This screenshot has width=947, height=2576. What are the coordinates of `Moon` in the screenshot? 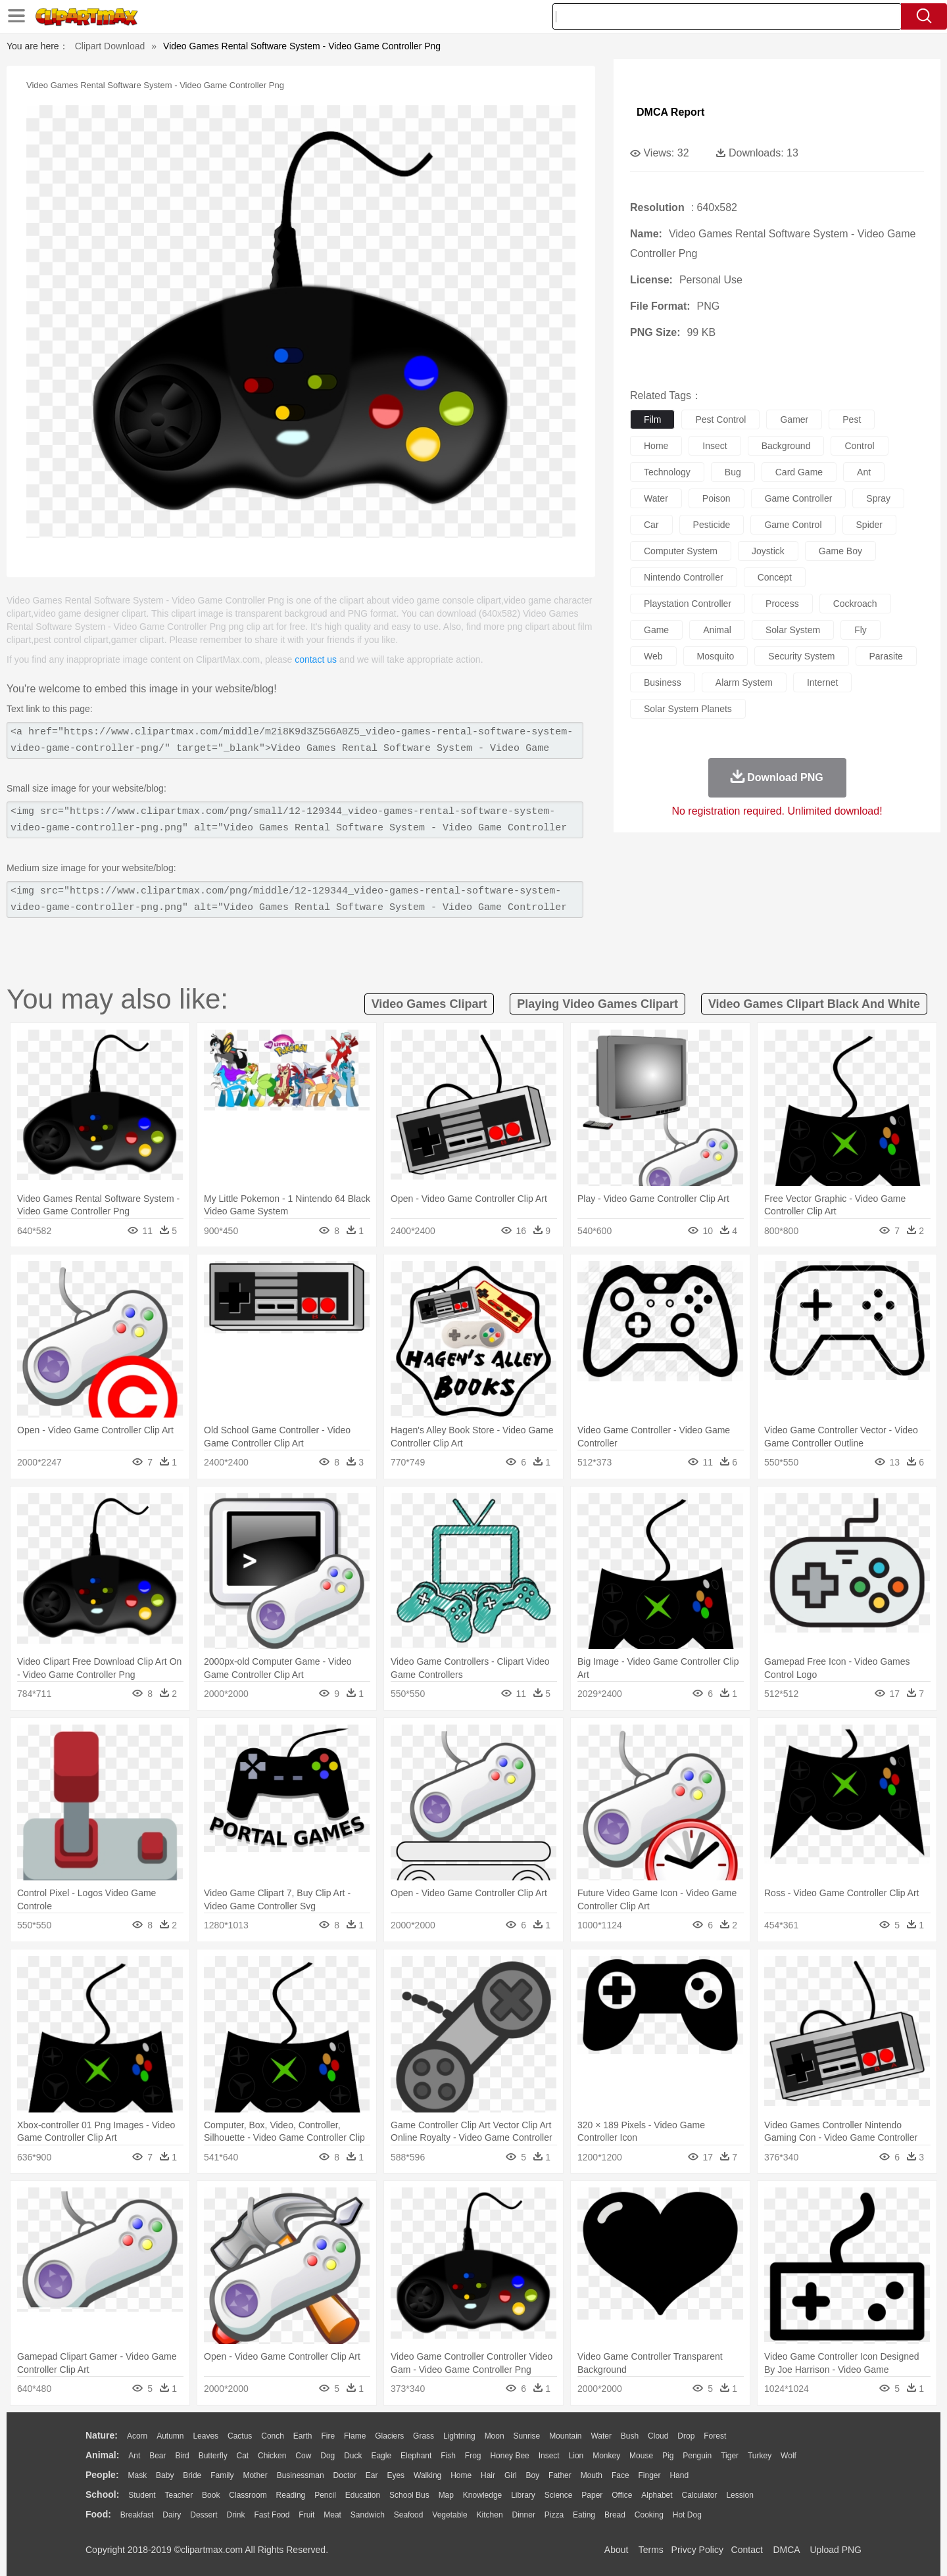 It's located at (494, 2436).